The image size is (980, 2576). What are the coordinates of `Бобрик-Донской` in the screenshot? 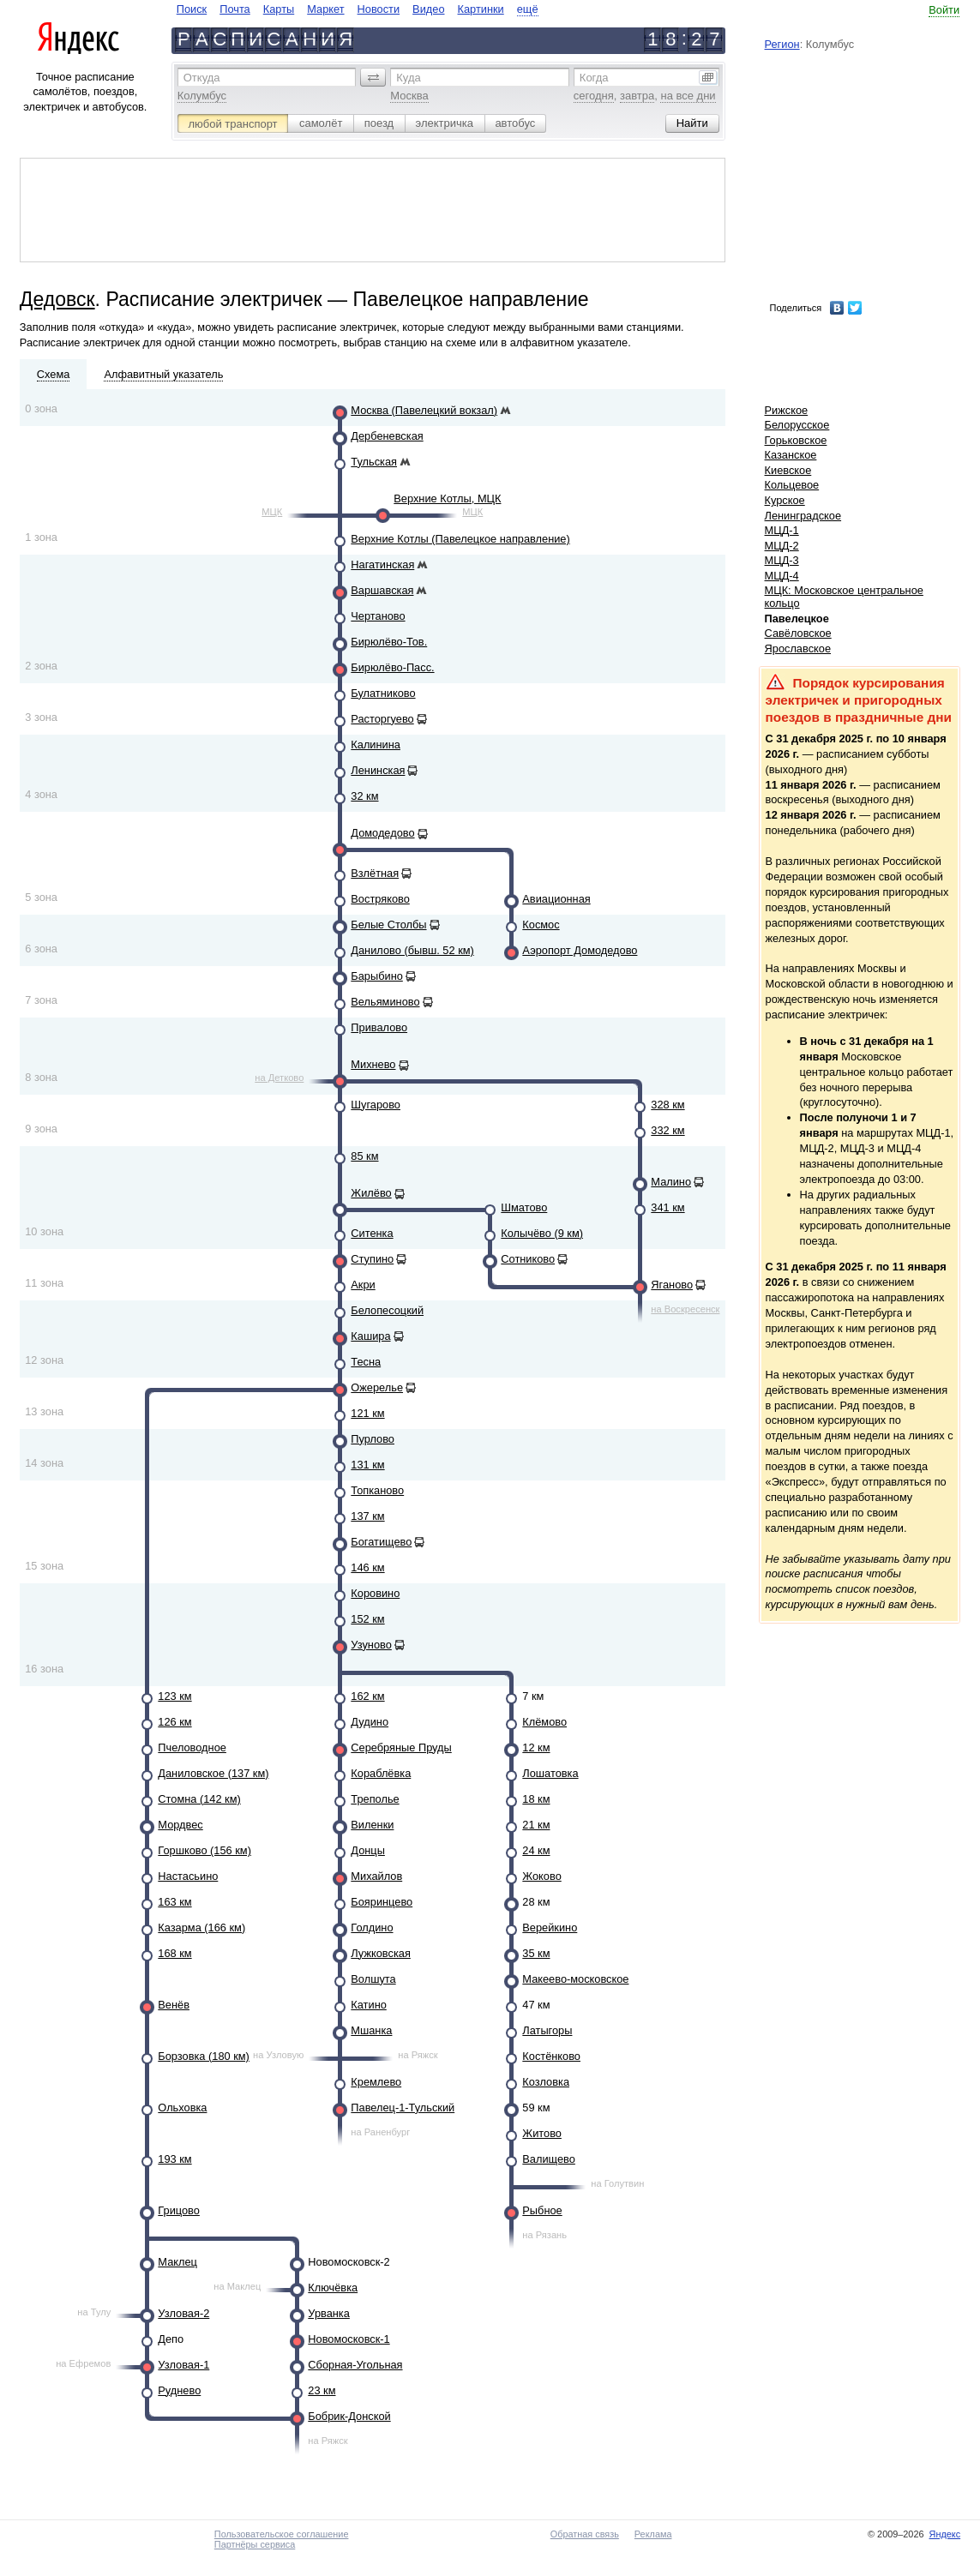 It's located at (349, 2416).